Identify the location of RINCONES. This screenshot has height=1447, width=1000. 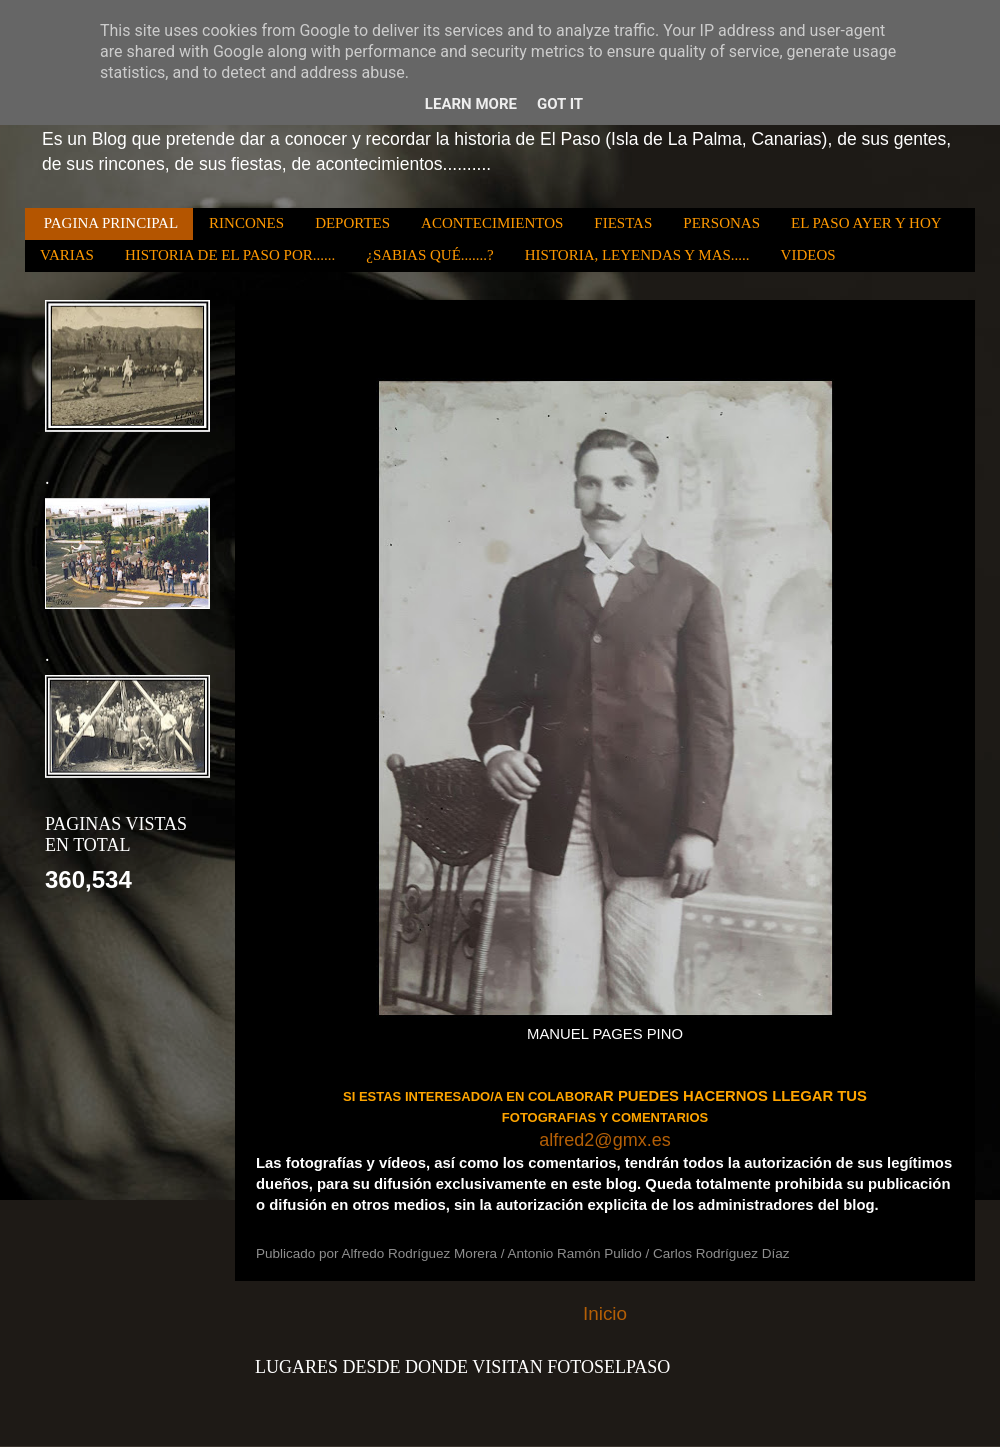
(246, 223).